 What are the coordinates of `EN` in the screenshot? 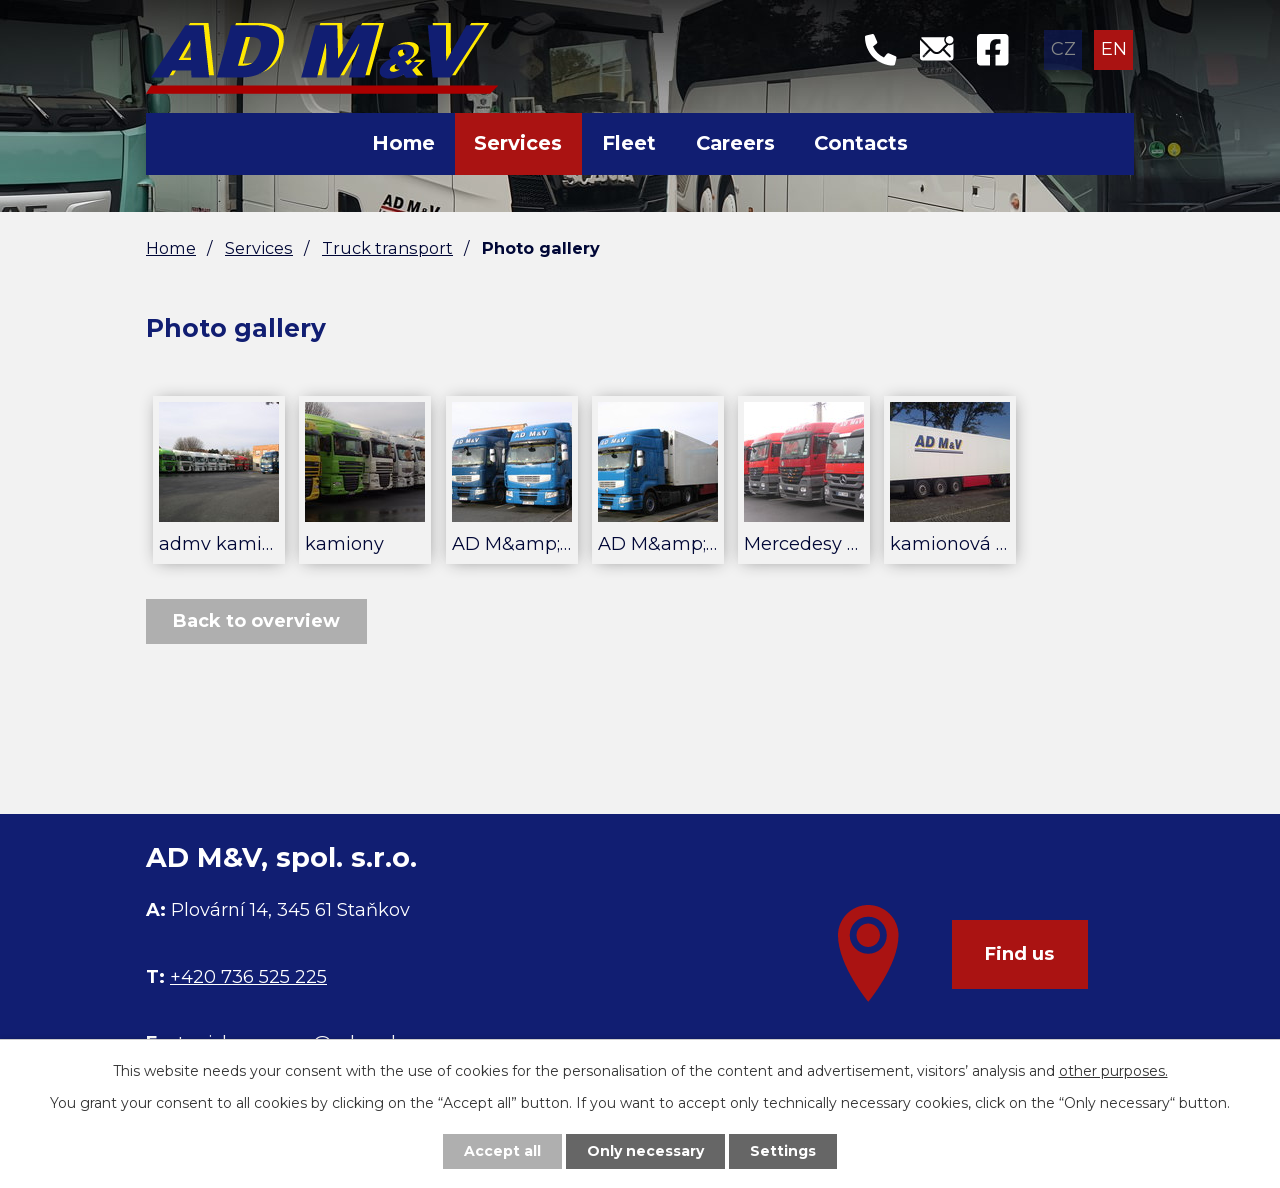 It's located at (1114, 49).